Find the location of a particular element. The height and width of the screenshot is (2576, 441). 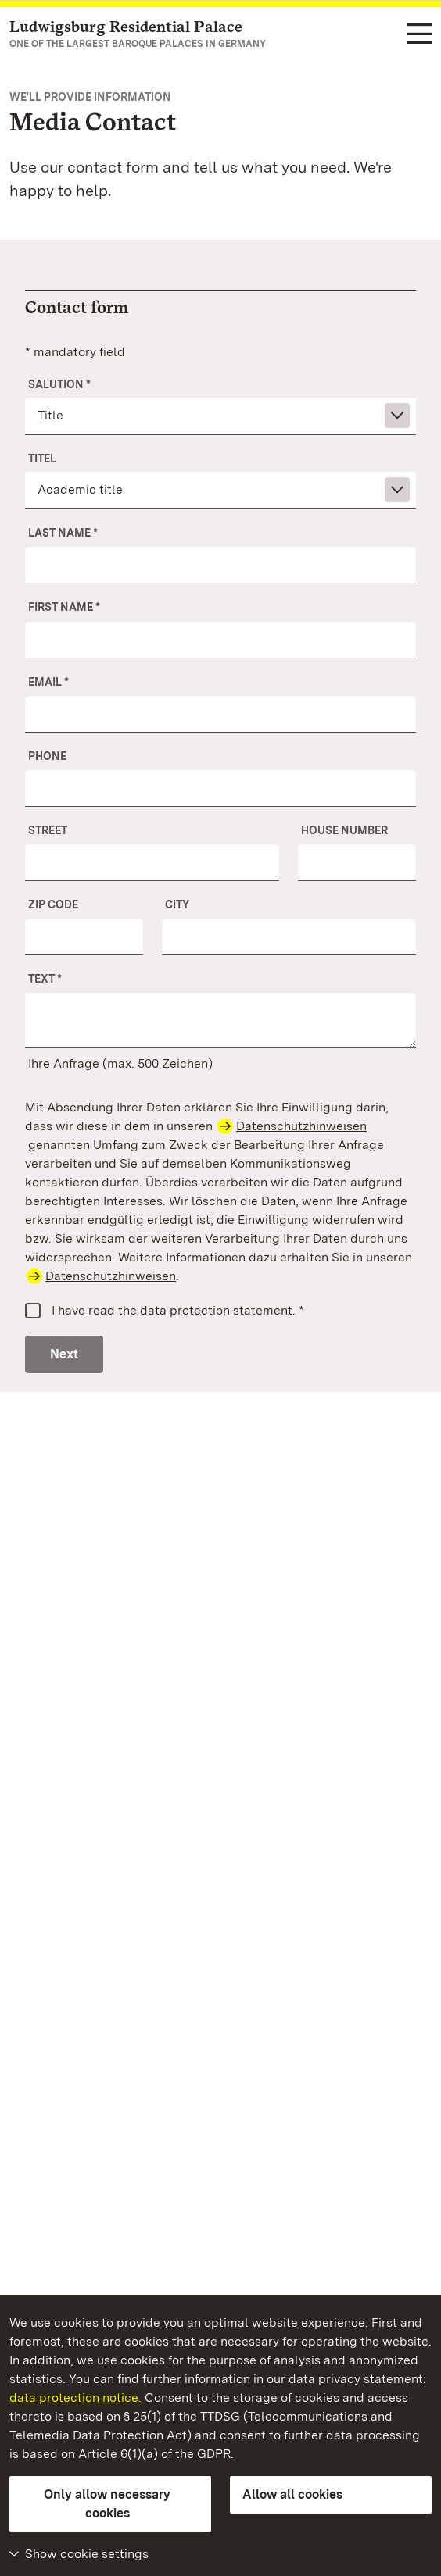

Salution is located at coordinates (59, 384).